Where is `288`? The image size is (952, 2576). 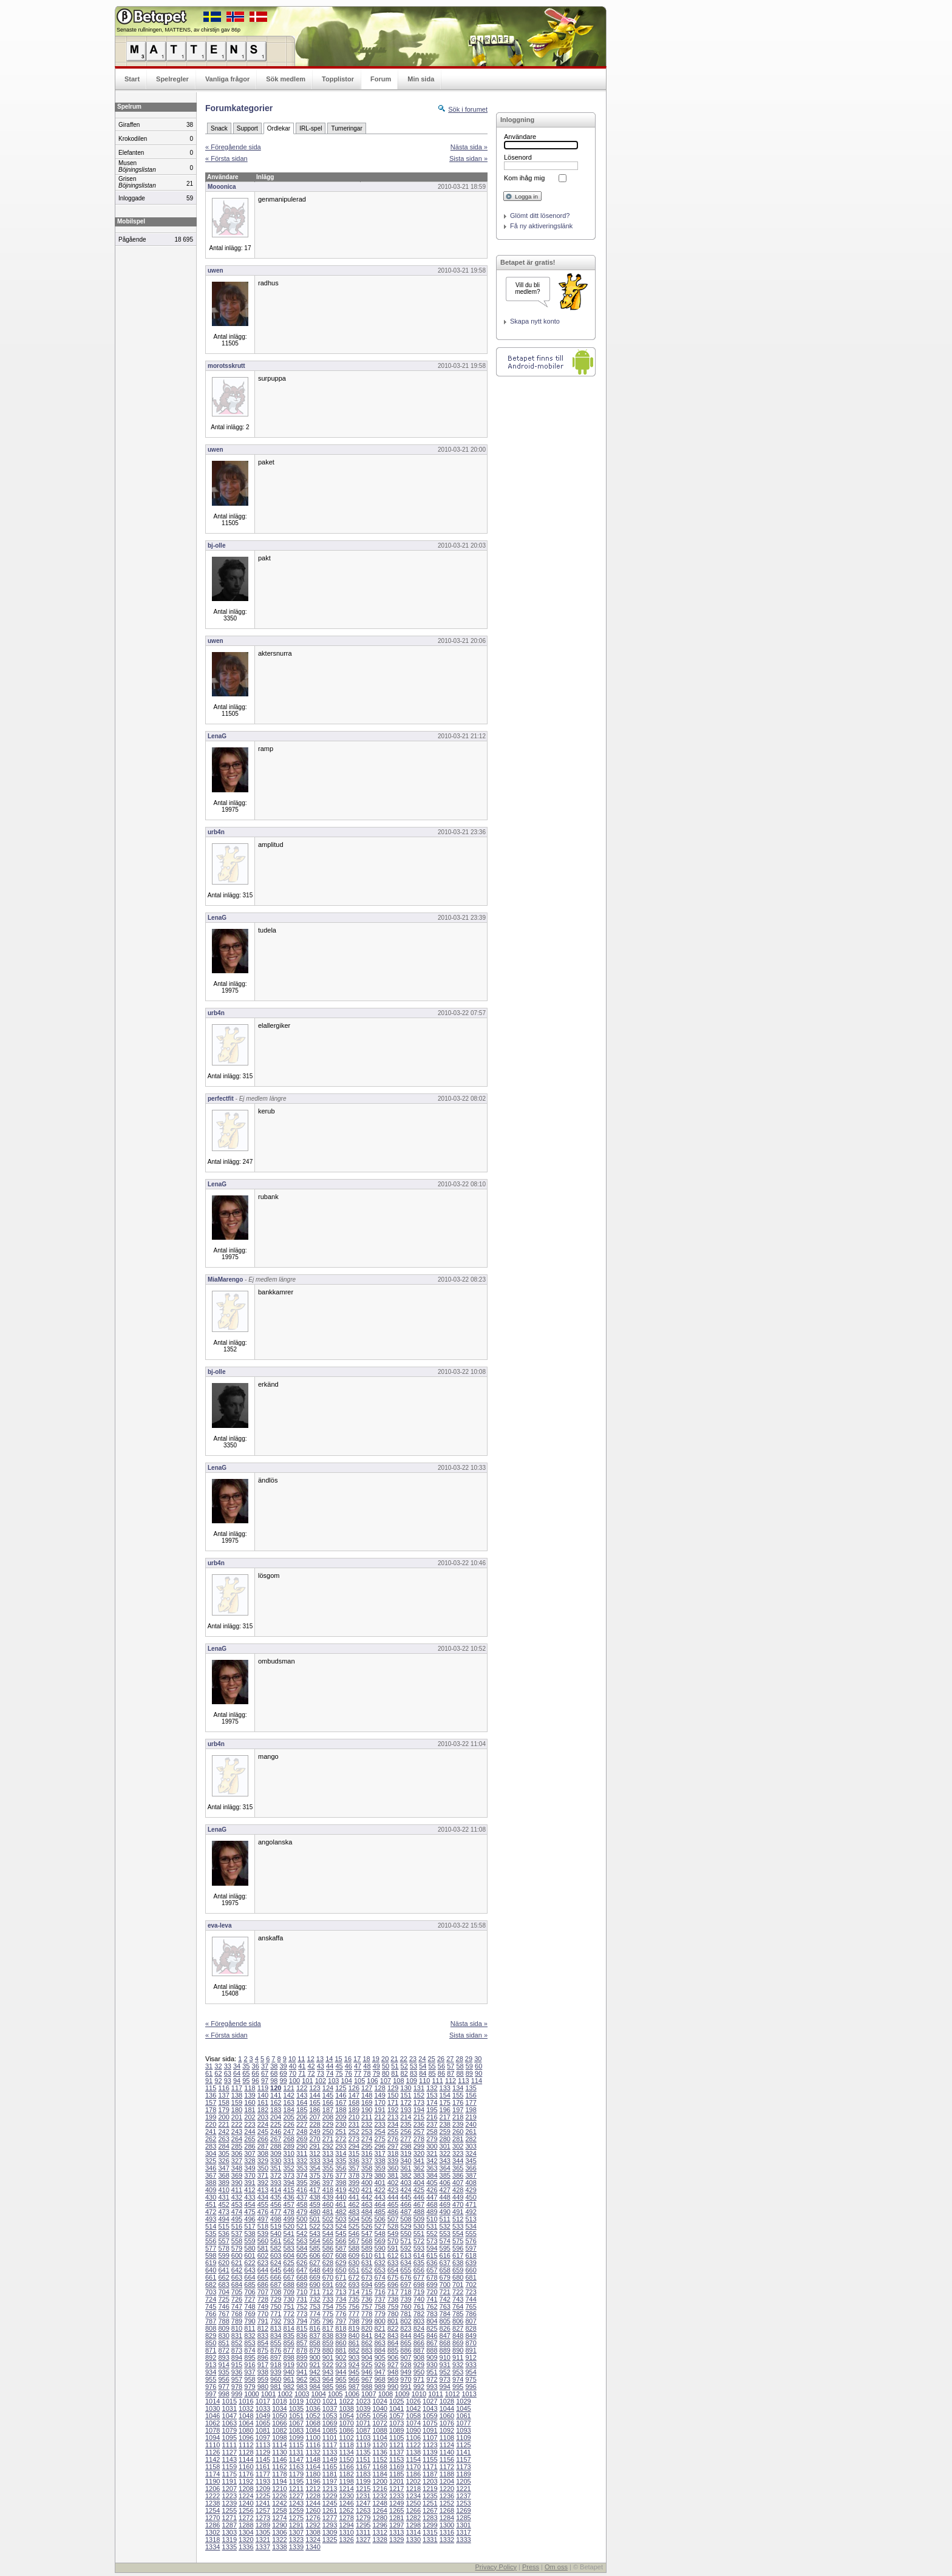 288 is located at coordinates (275, 2146).